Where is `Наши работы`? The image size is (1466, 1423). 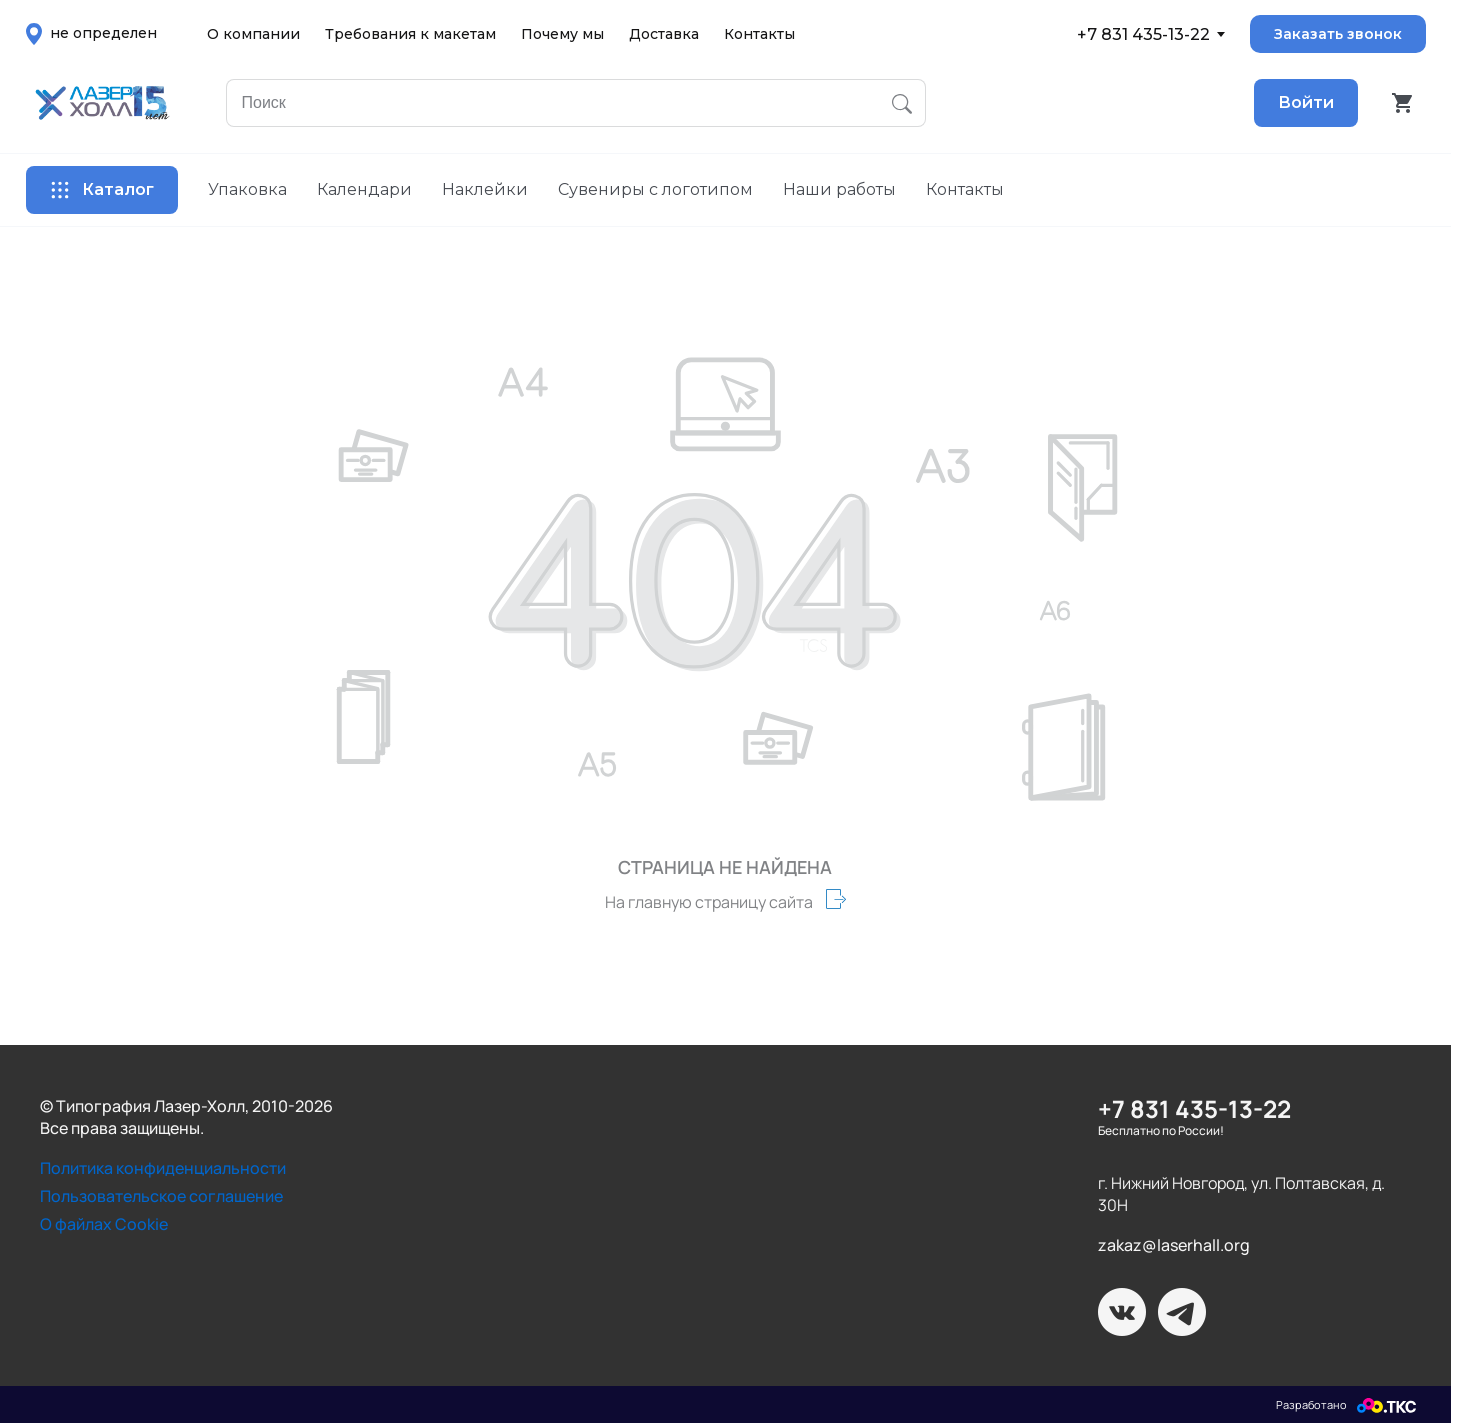 Наши работы is located at coordinates (839, 189).